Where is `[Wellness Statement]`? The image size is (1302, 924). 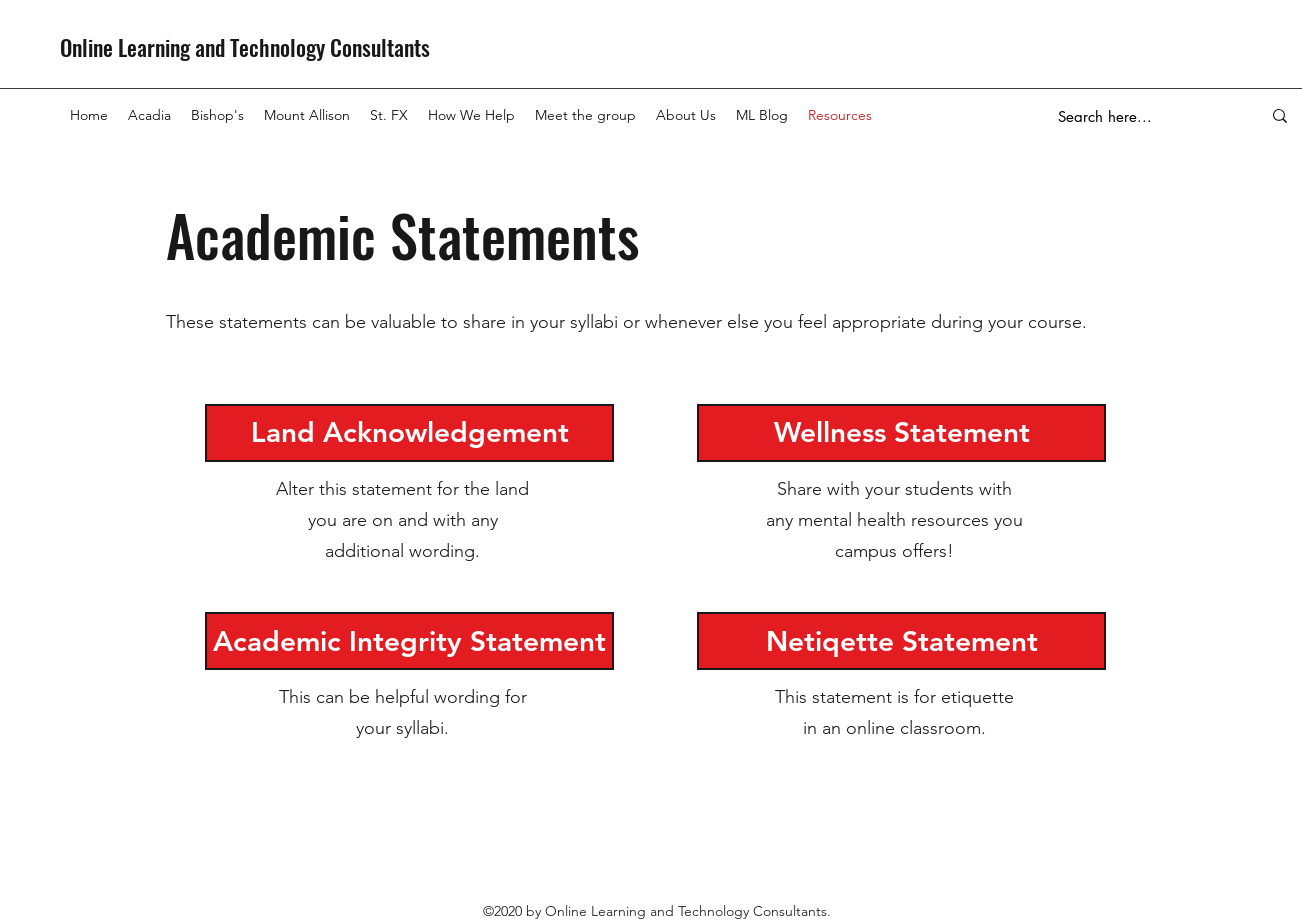
[Wellness Statement] is located at coordinates (901, 433).